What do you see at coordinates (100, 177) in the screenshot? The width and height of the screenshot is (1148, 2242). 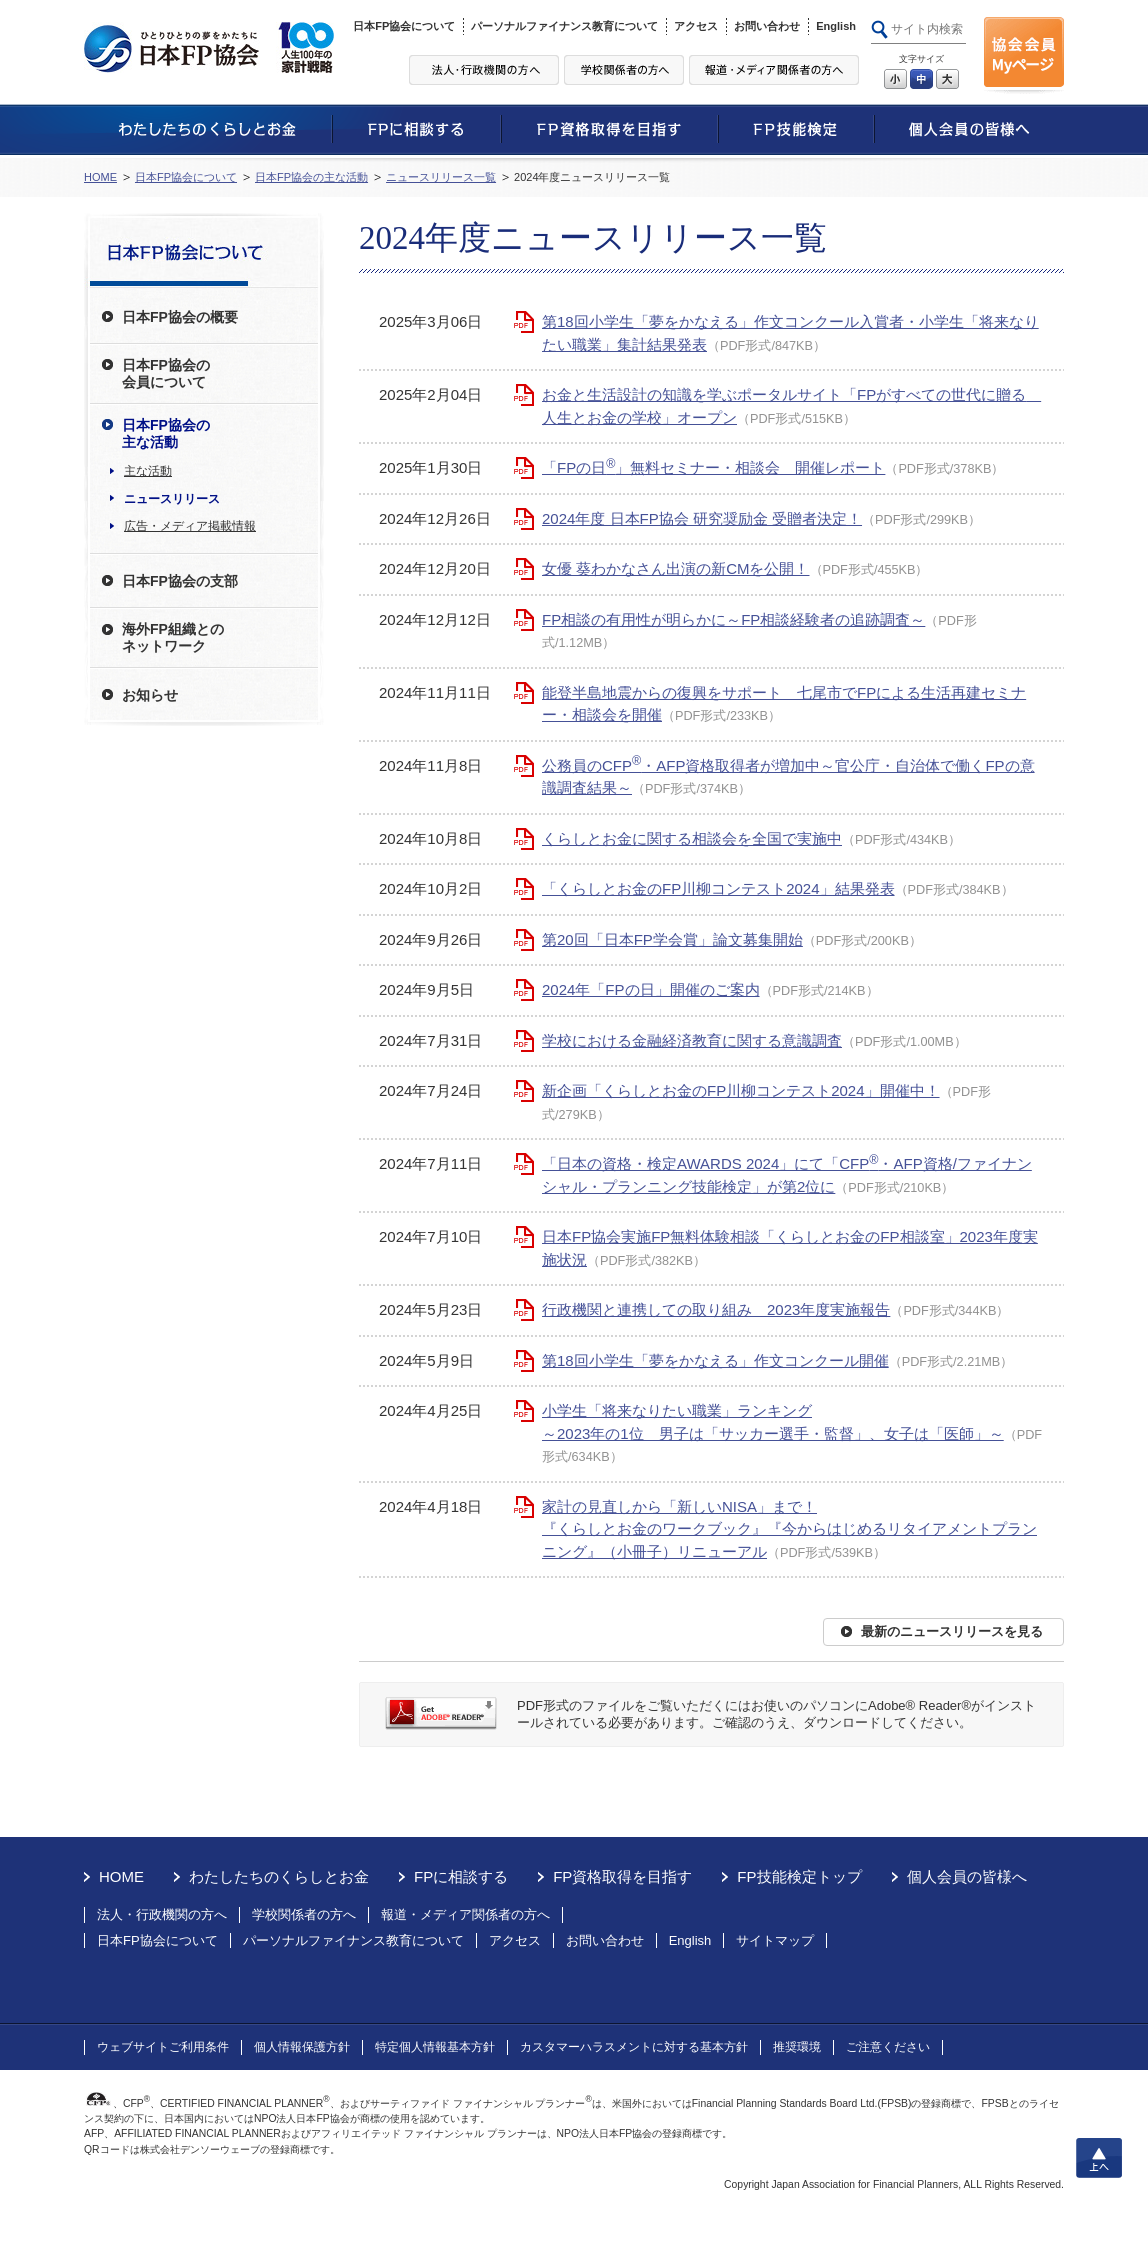 I see `HOME` at bounding box center [100, 177].